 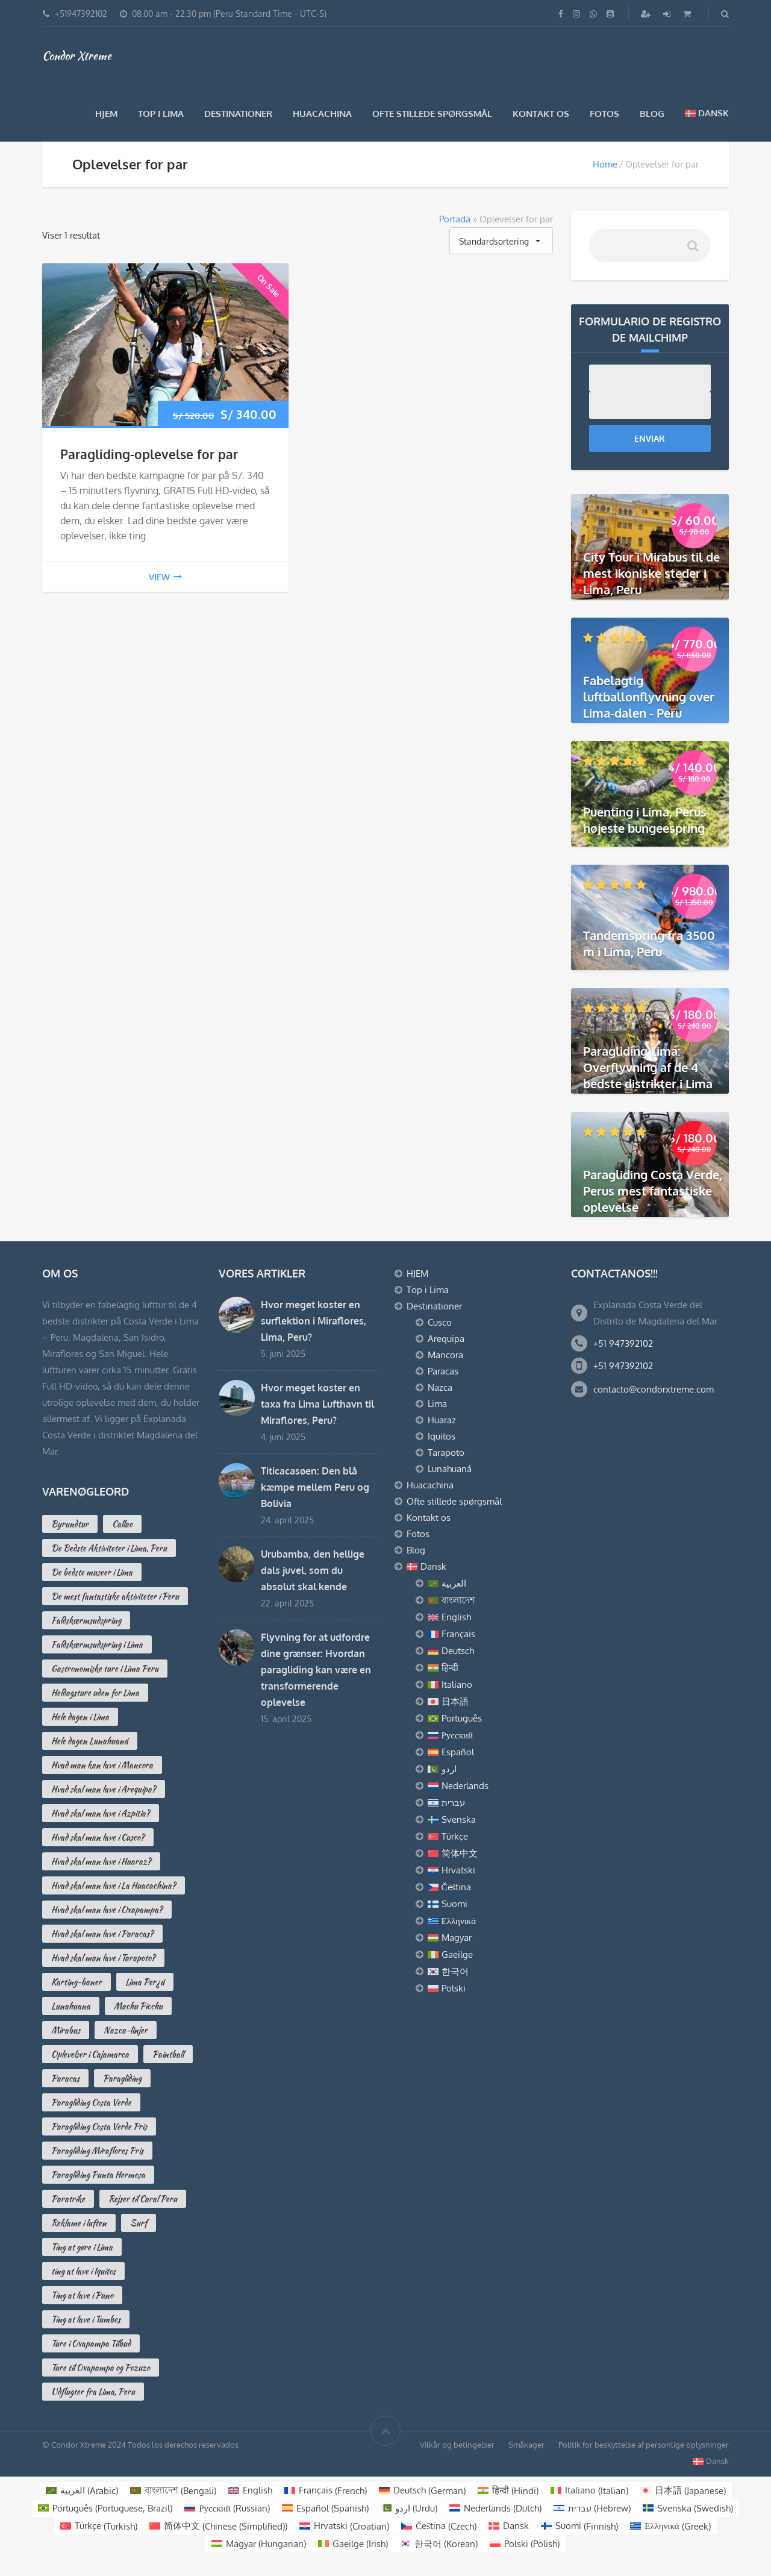 I want to click on Kontakt os, so click(x=541, y=113).